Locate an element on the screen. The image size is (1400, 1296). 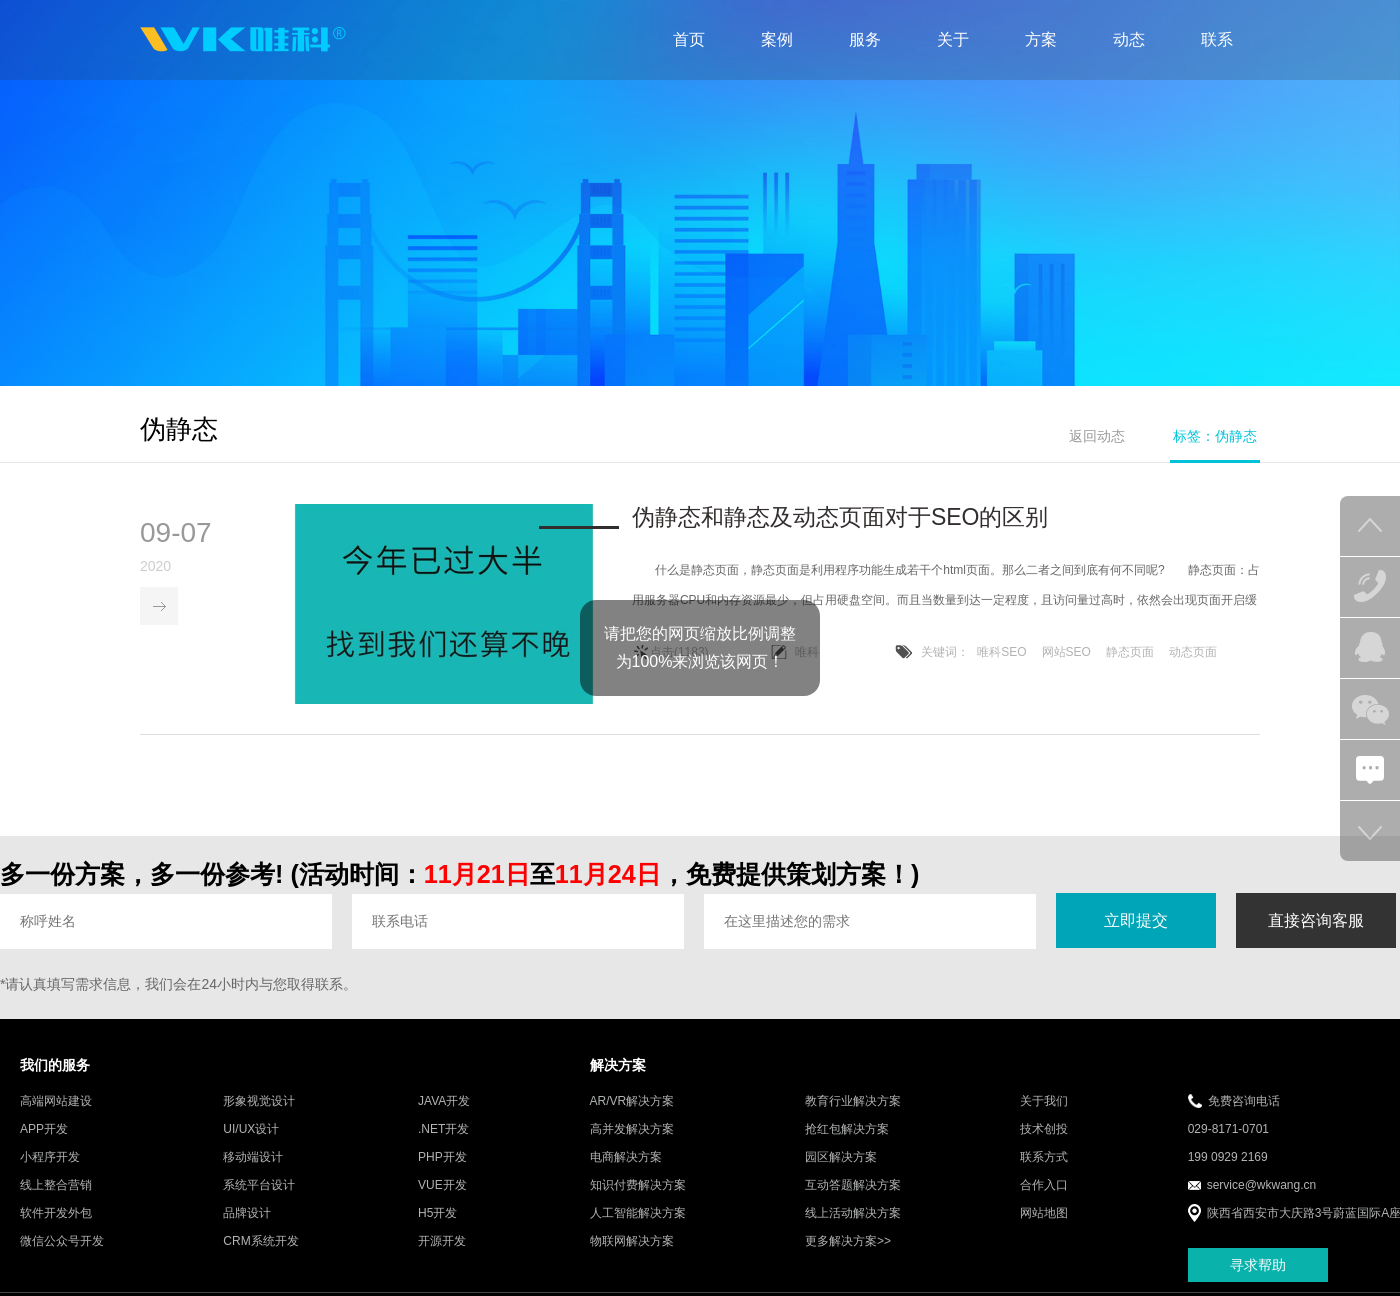
小程序开发 is located at coordinates (50, 1159).